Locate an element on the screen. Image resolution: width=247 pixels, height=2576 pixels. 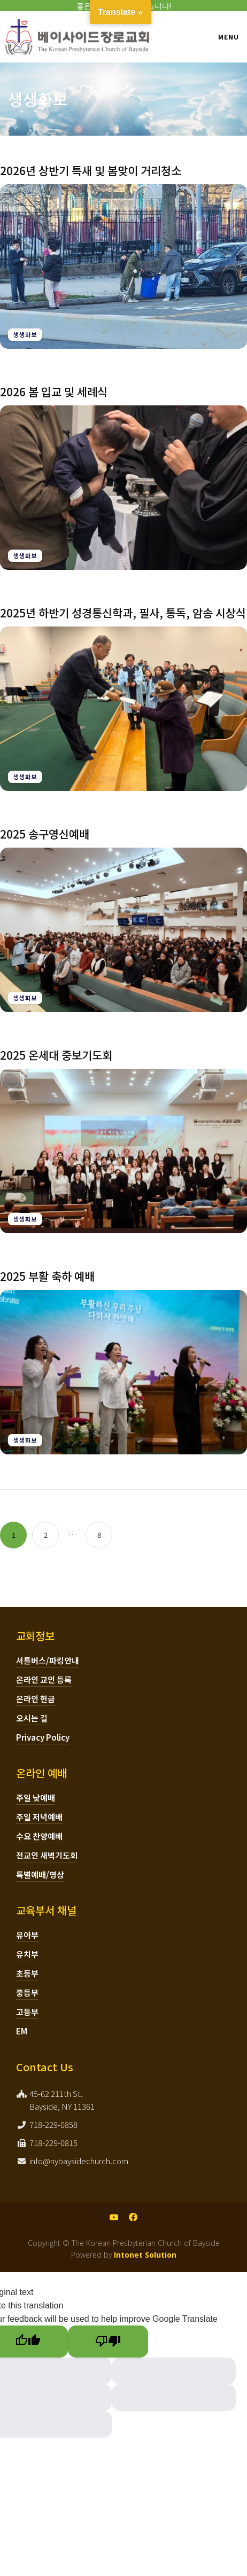
Privacy Policy is located at coordinates (43, 1737).